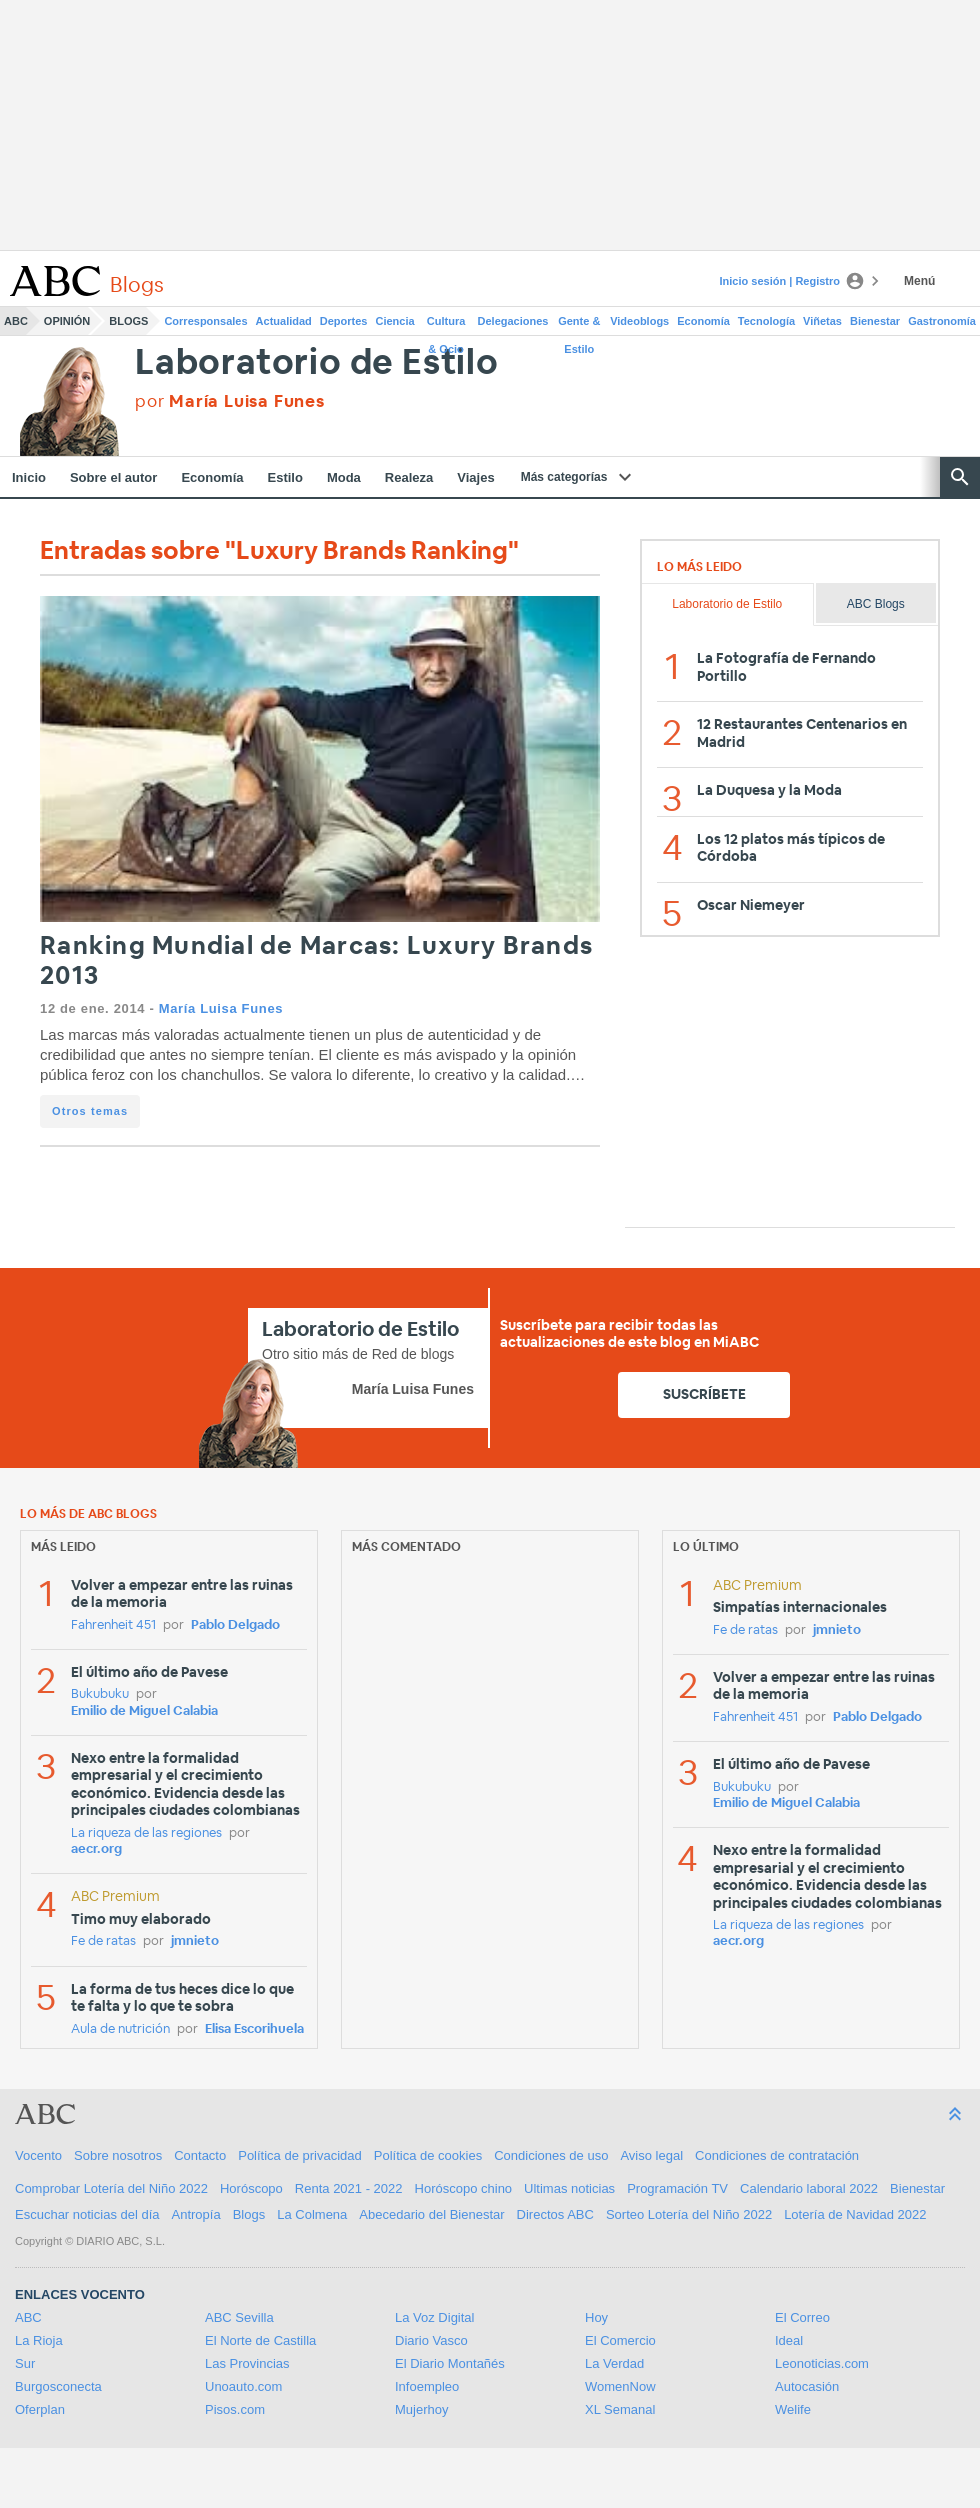 This screenshot has width=980, height=2508. What do you see at coordinates (39, 2340) in the screenshot?
I see `La Rioja` at bounding box center [39, 2340].